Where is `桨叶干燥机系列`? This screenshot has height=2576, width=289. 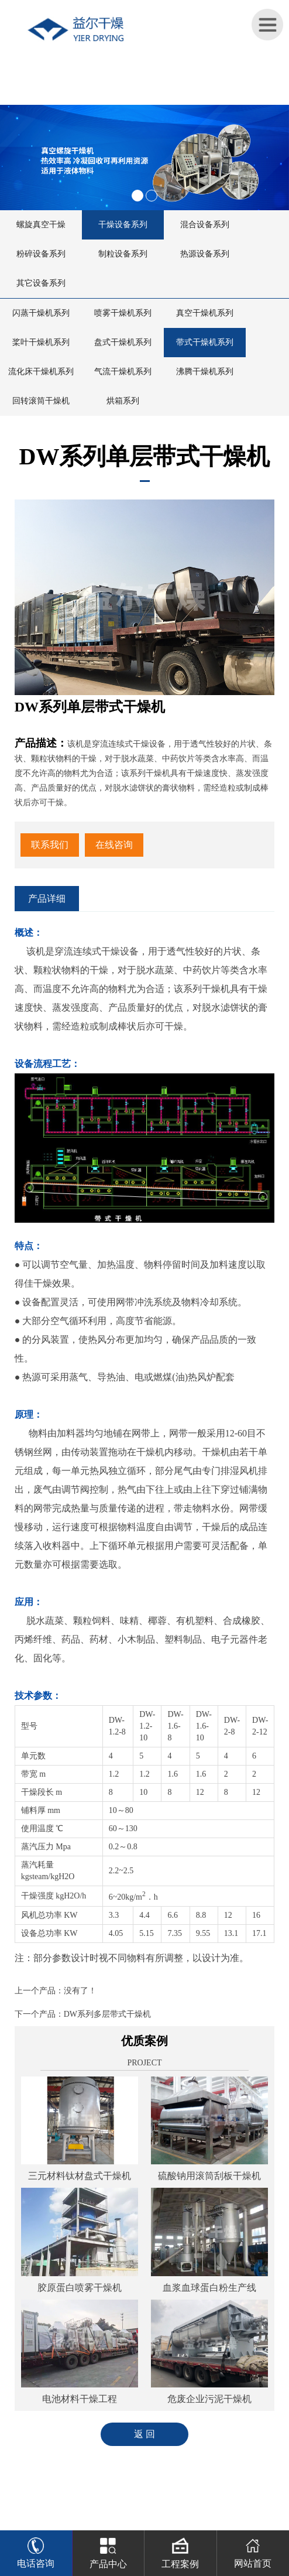
桨叶干燥机系列 is located at coordinates (41, 342).